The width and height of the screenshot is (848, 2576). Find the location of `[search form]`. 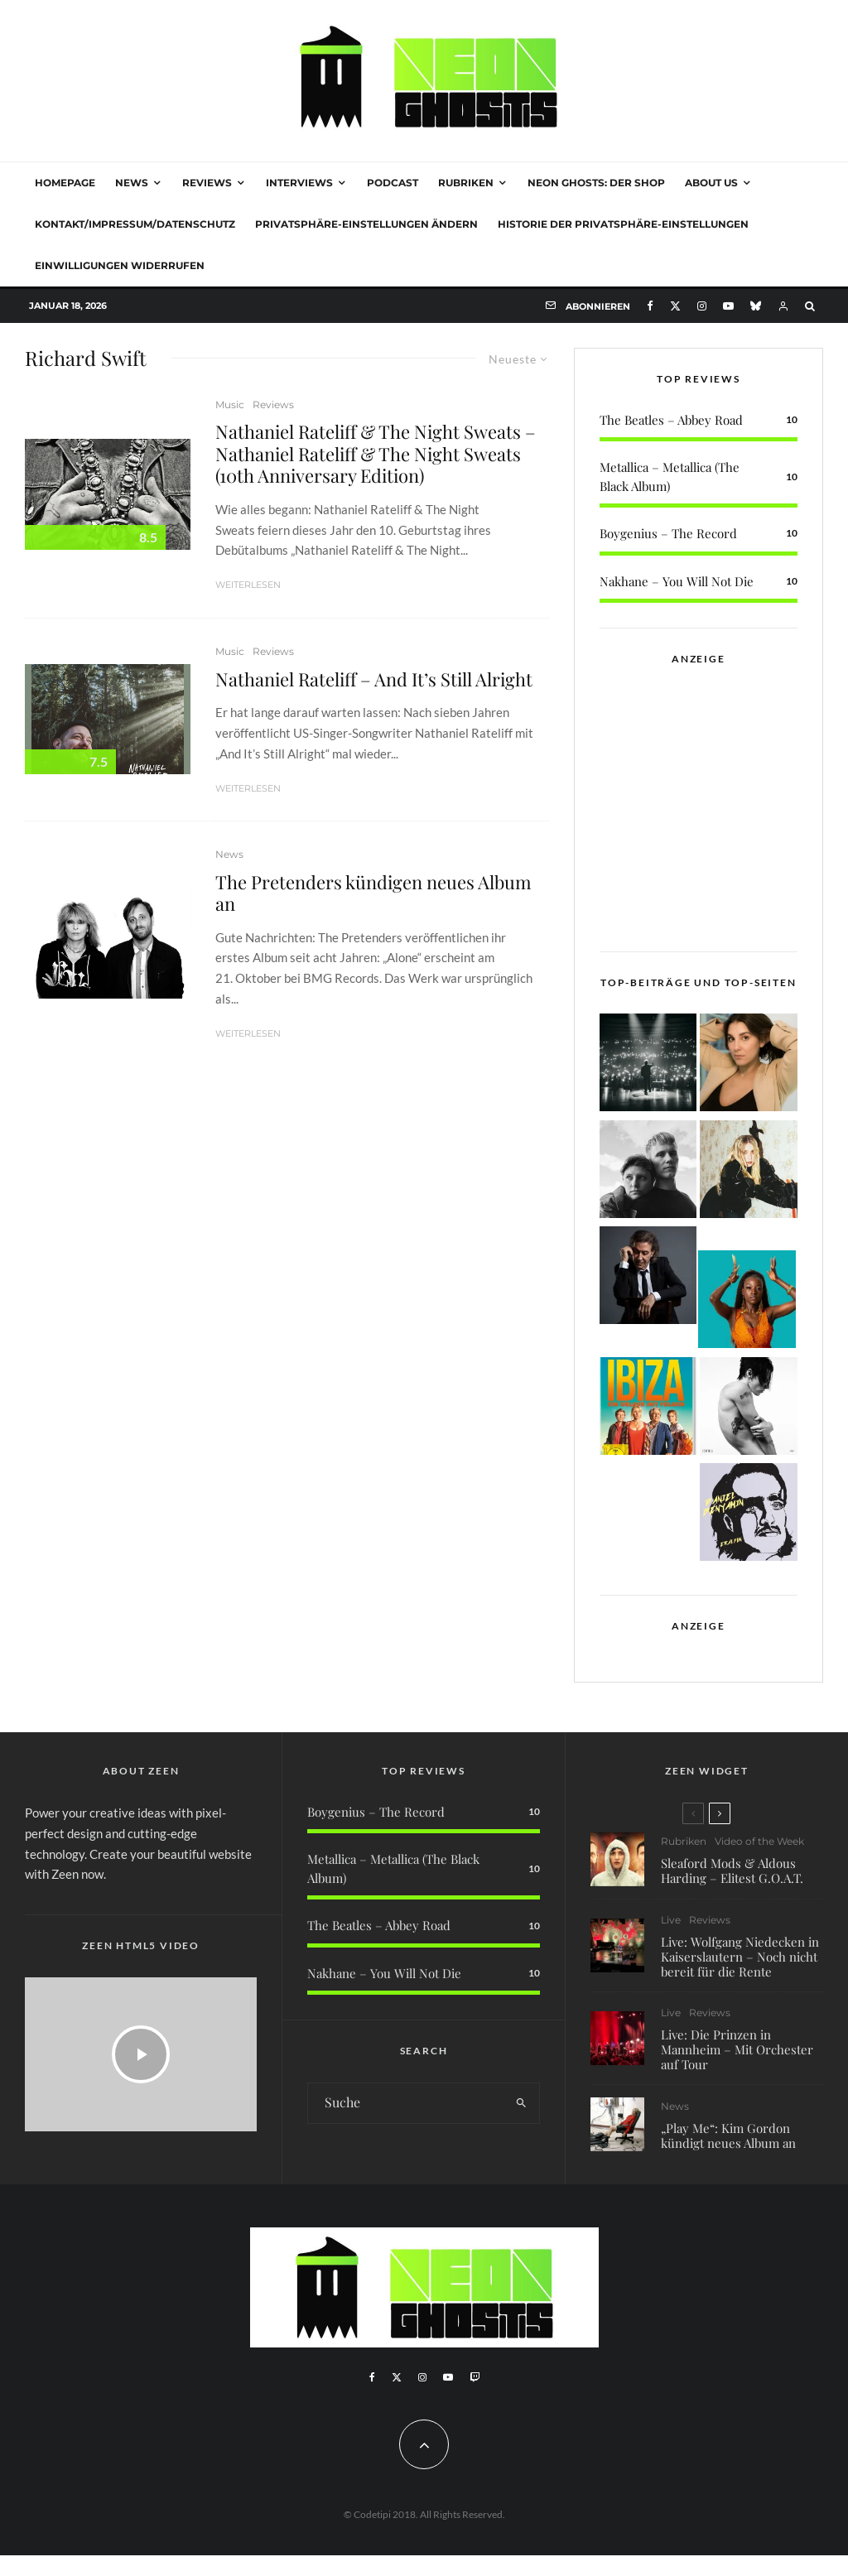

[search form] is located at coordinates (406, 2103).